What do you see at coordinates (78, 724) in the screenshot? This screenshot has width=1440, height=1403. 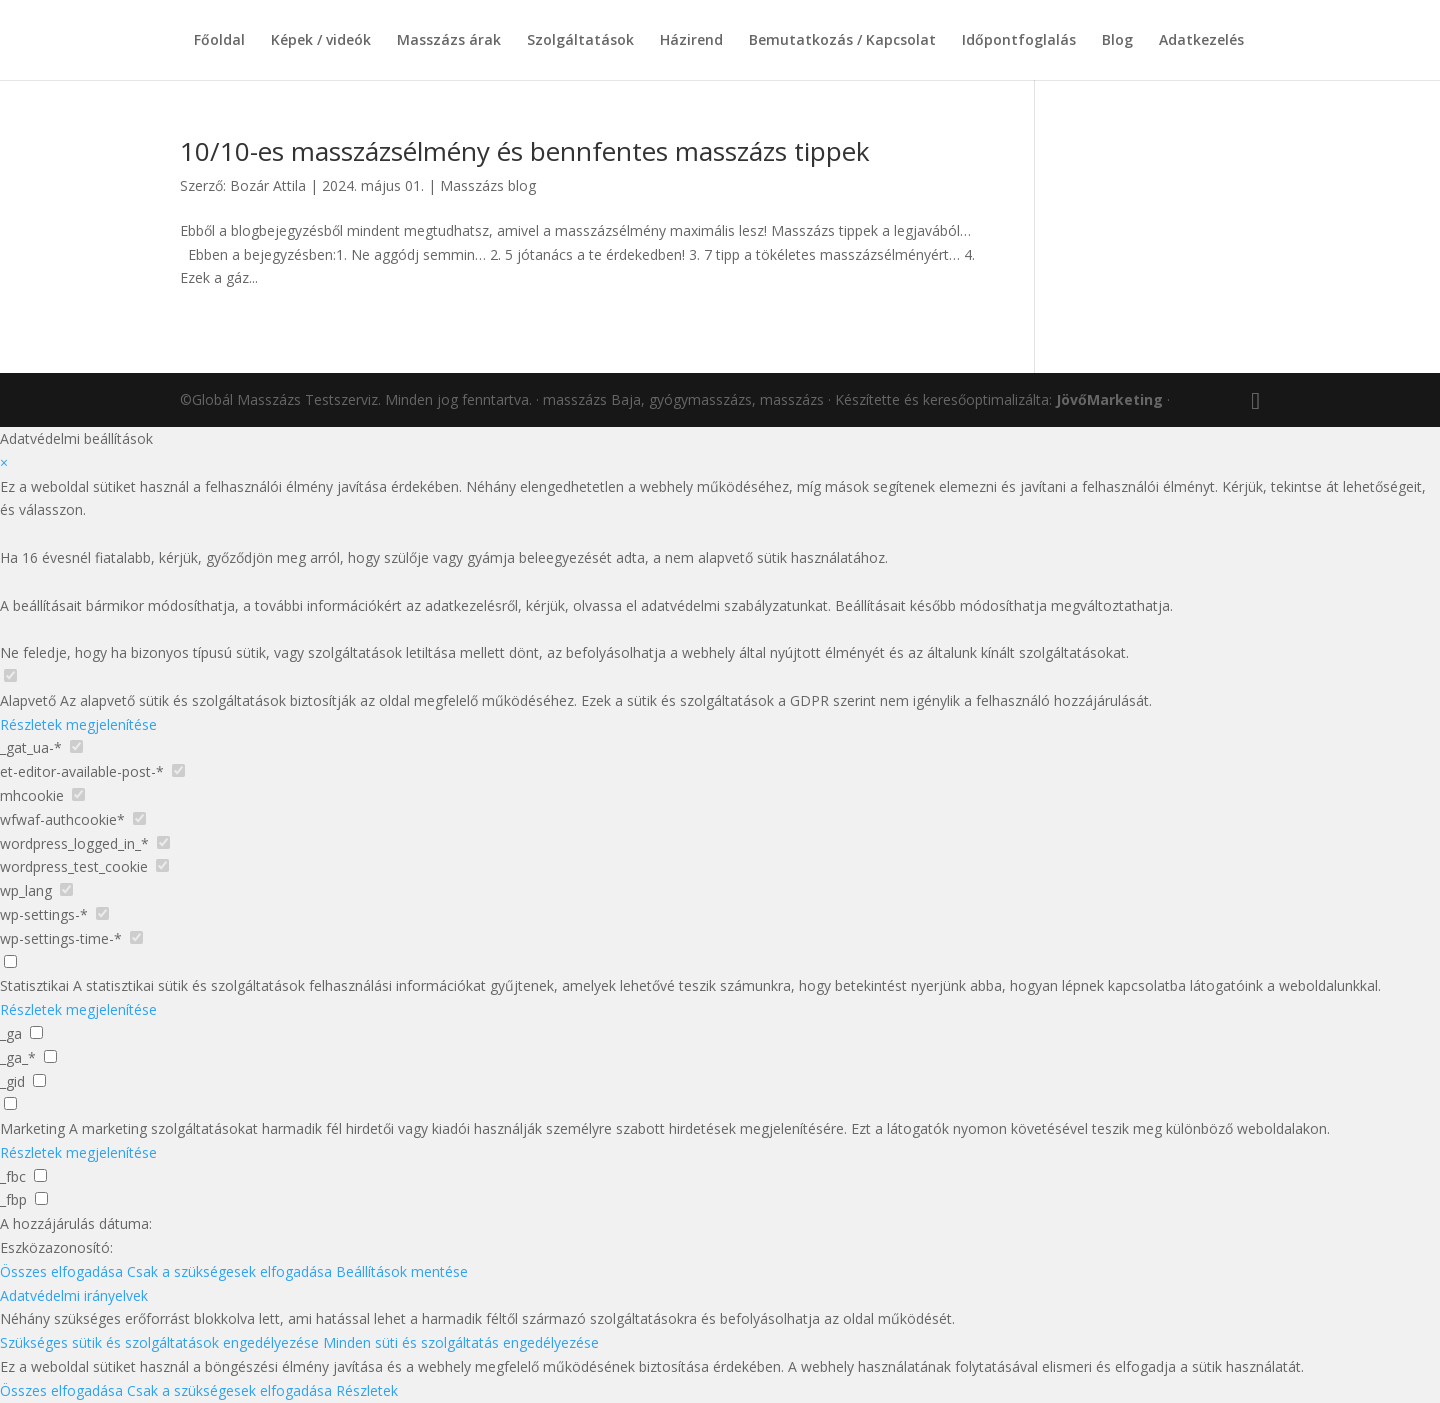 I see `Részletek megjelenítése` at bounding box center [78, 724].